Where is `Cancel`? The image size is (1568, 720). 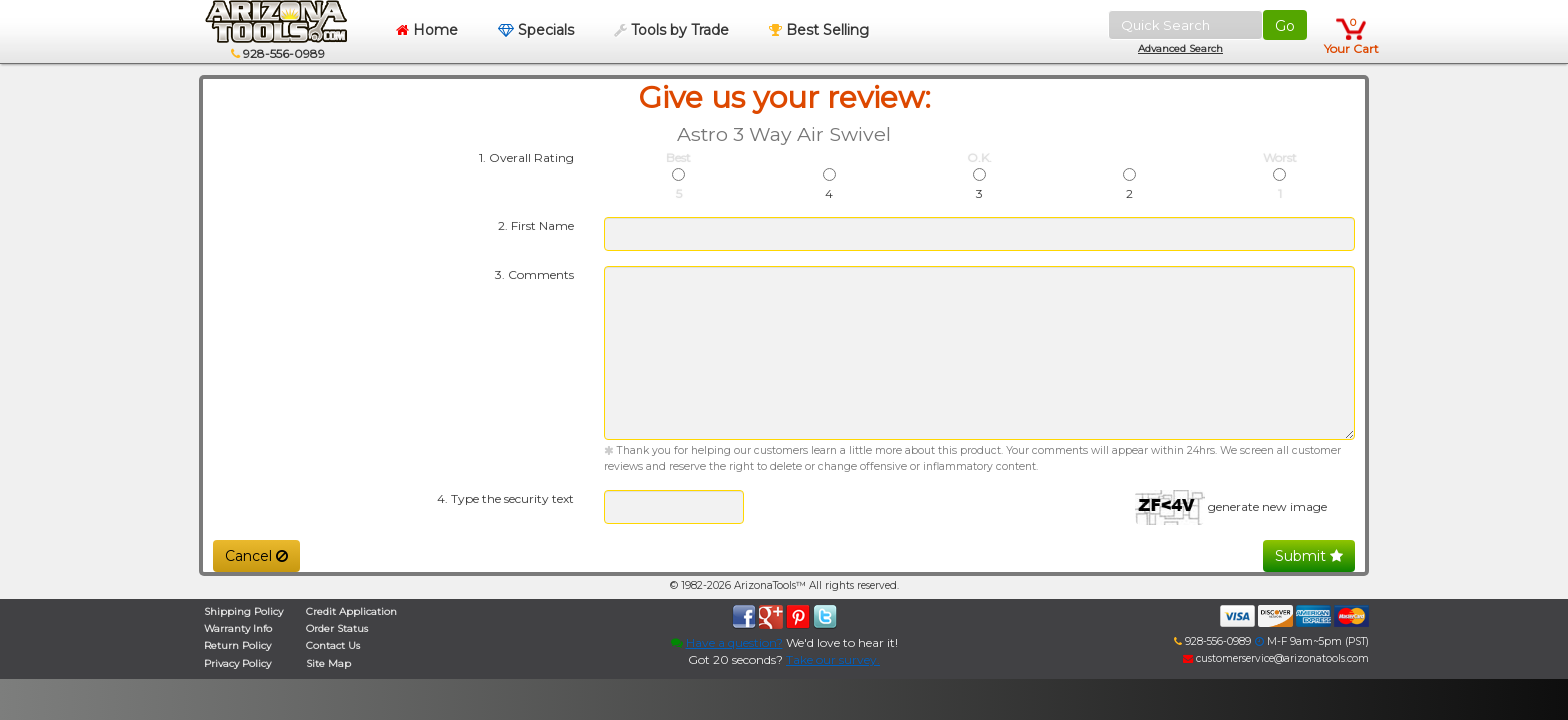 Cancel is located at coordinates (256, 556).